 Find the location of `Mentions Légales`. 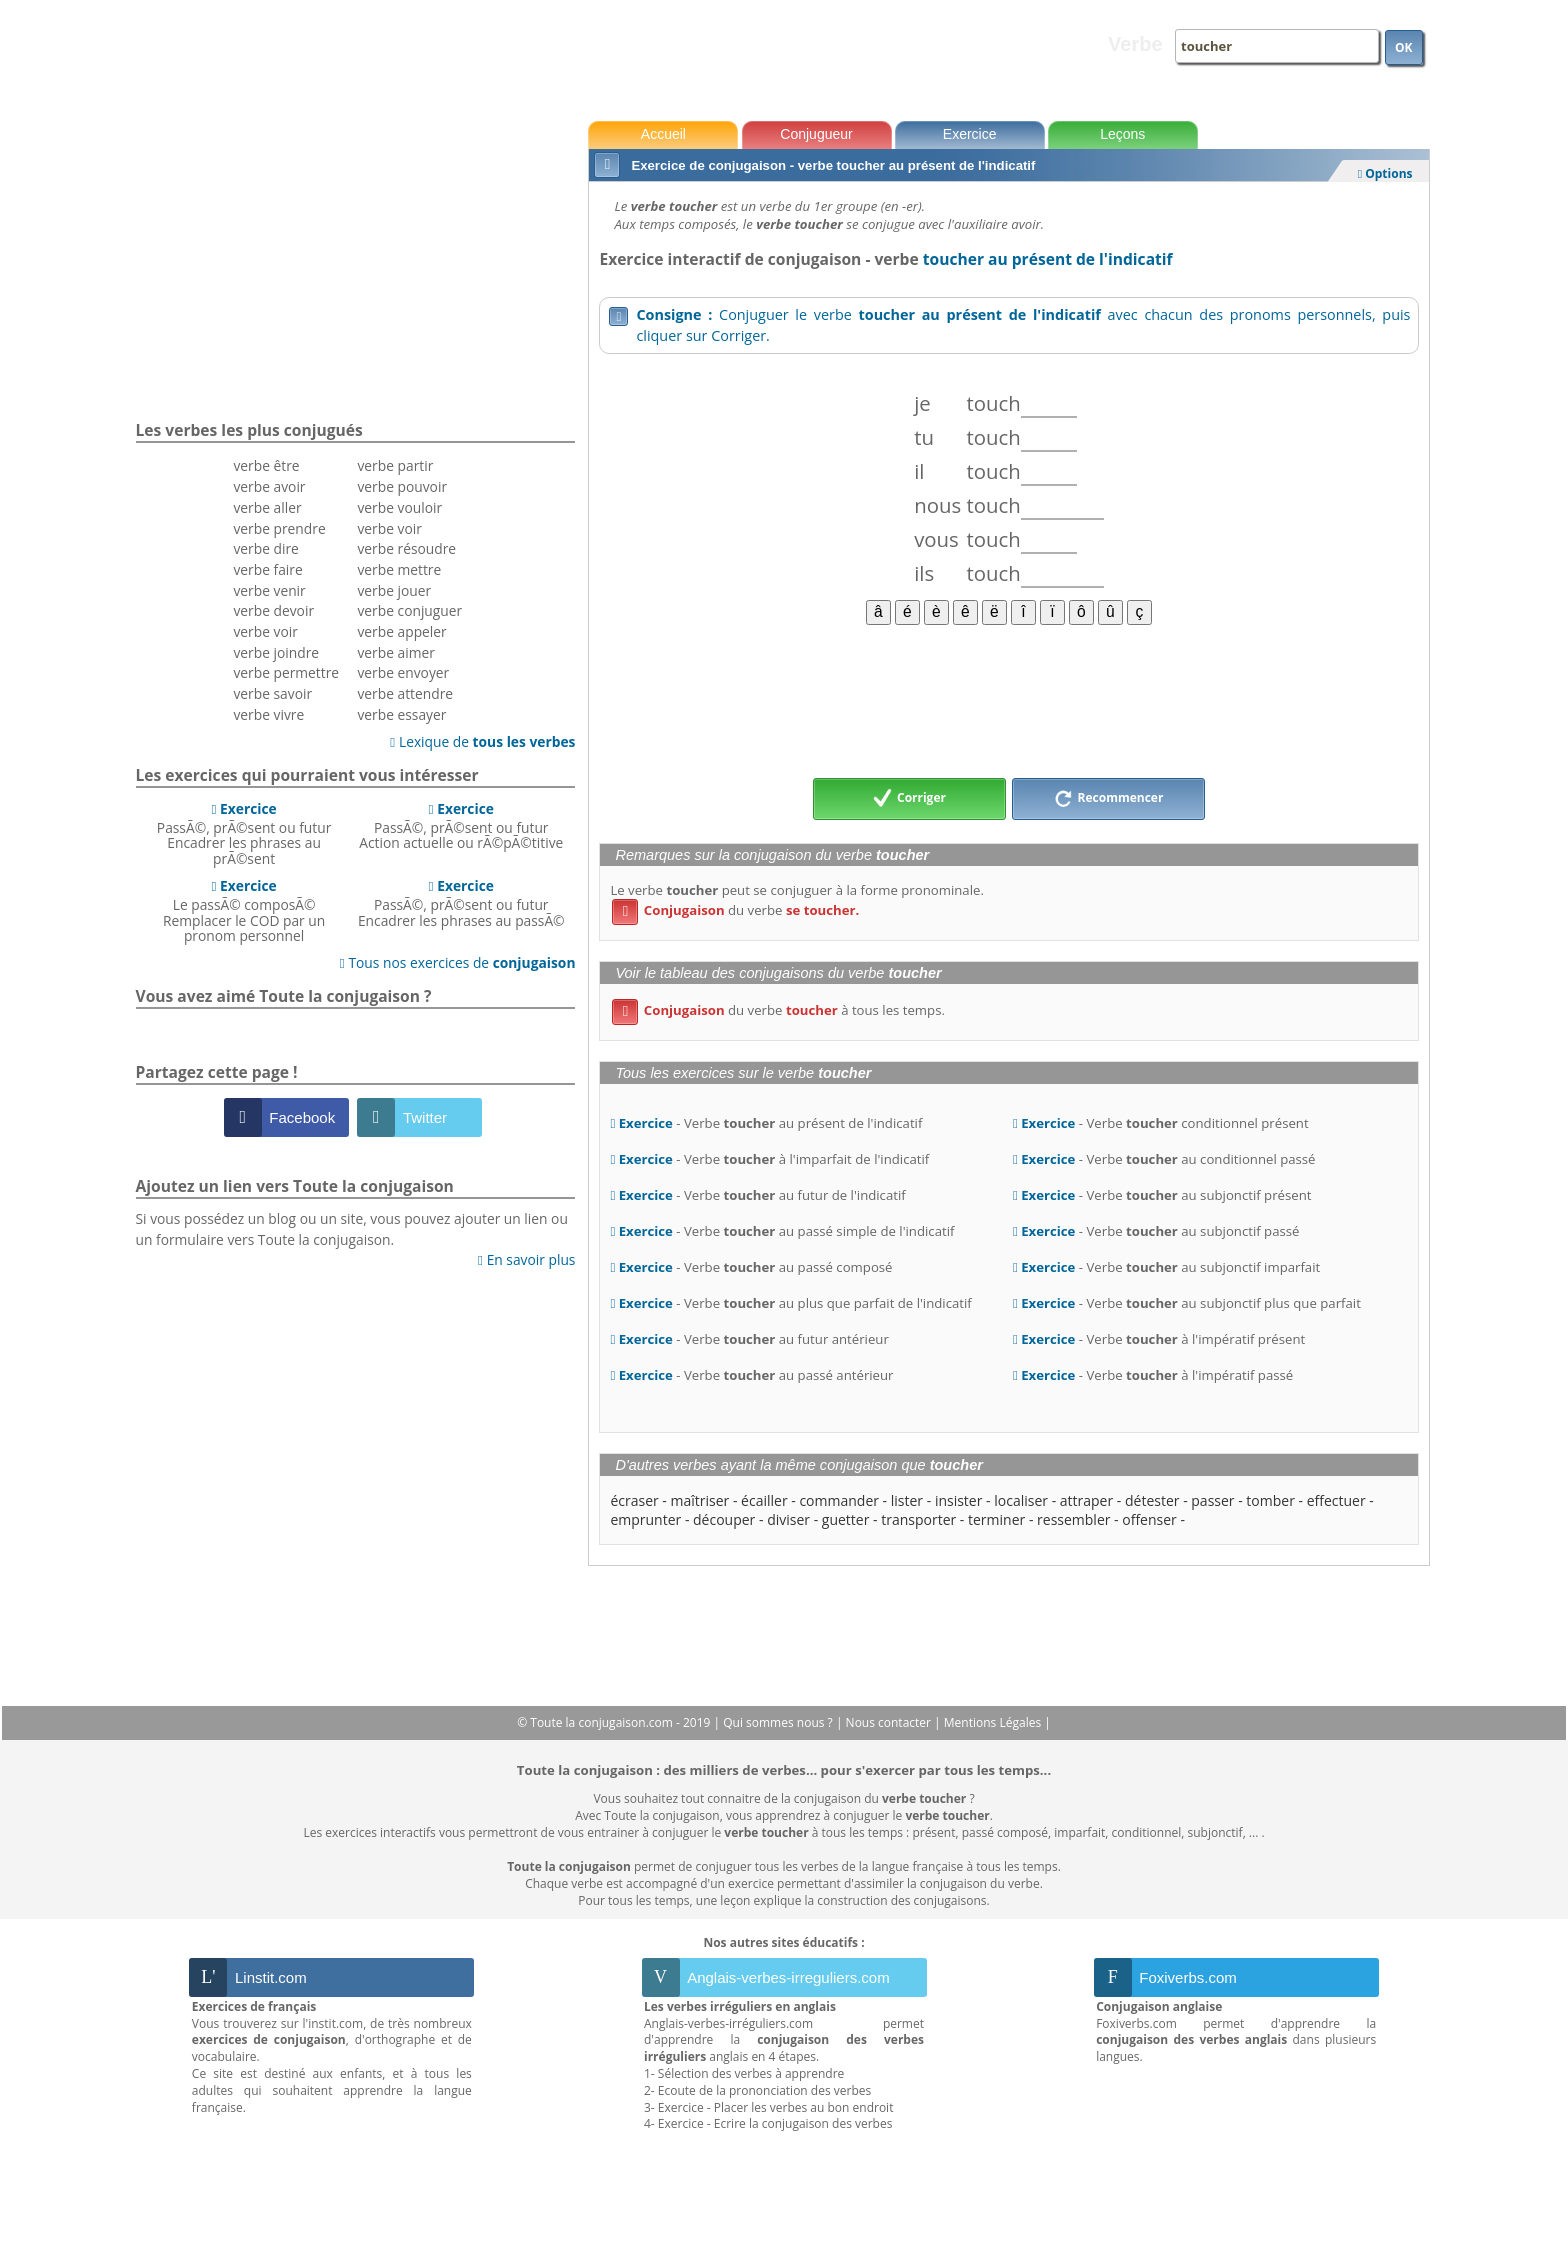

Mentions Légales is located at coordinates (994, 1722).